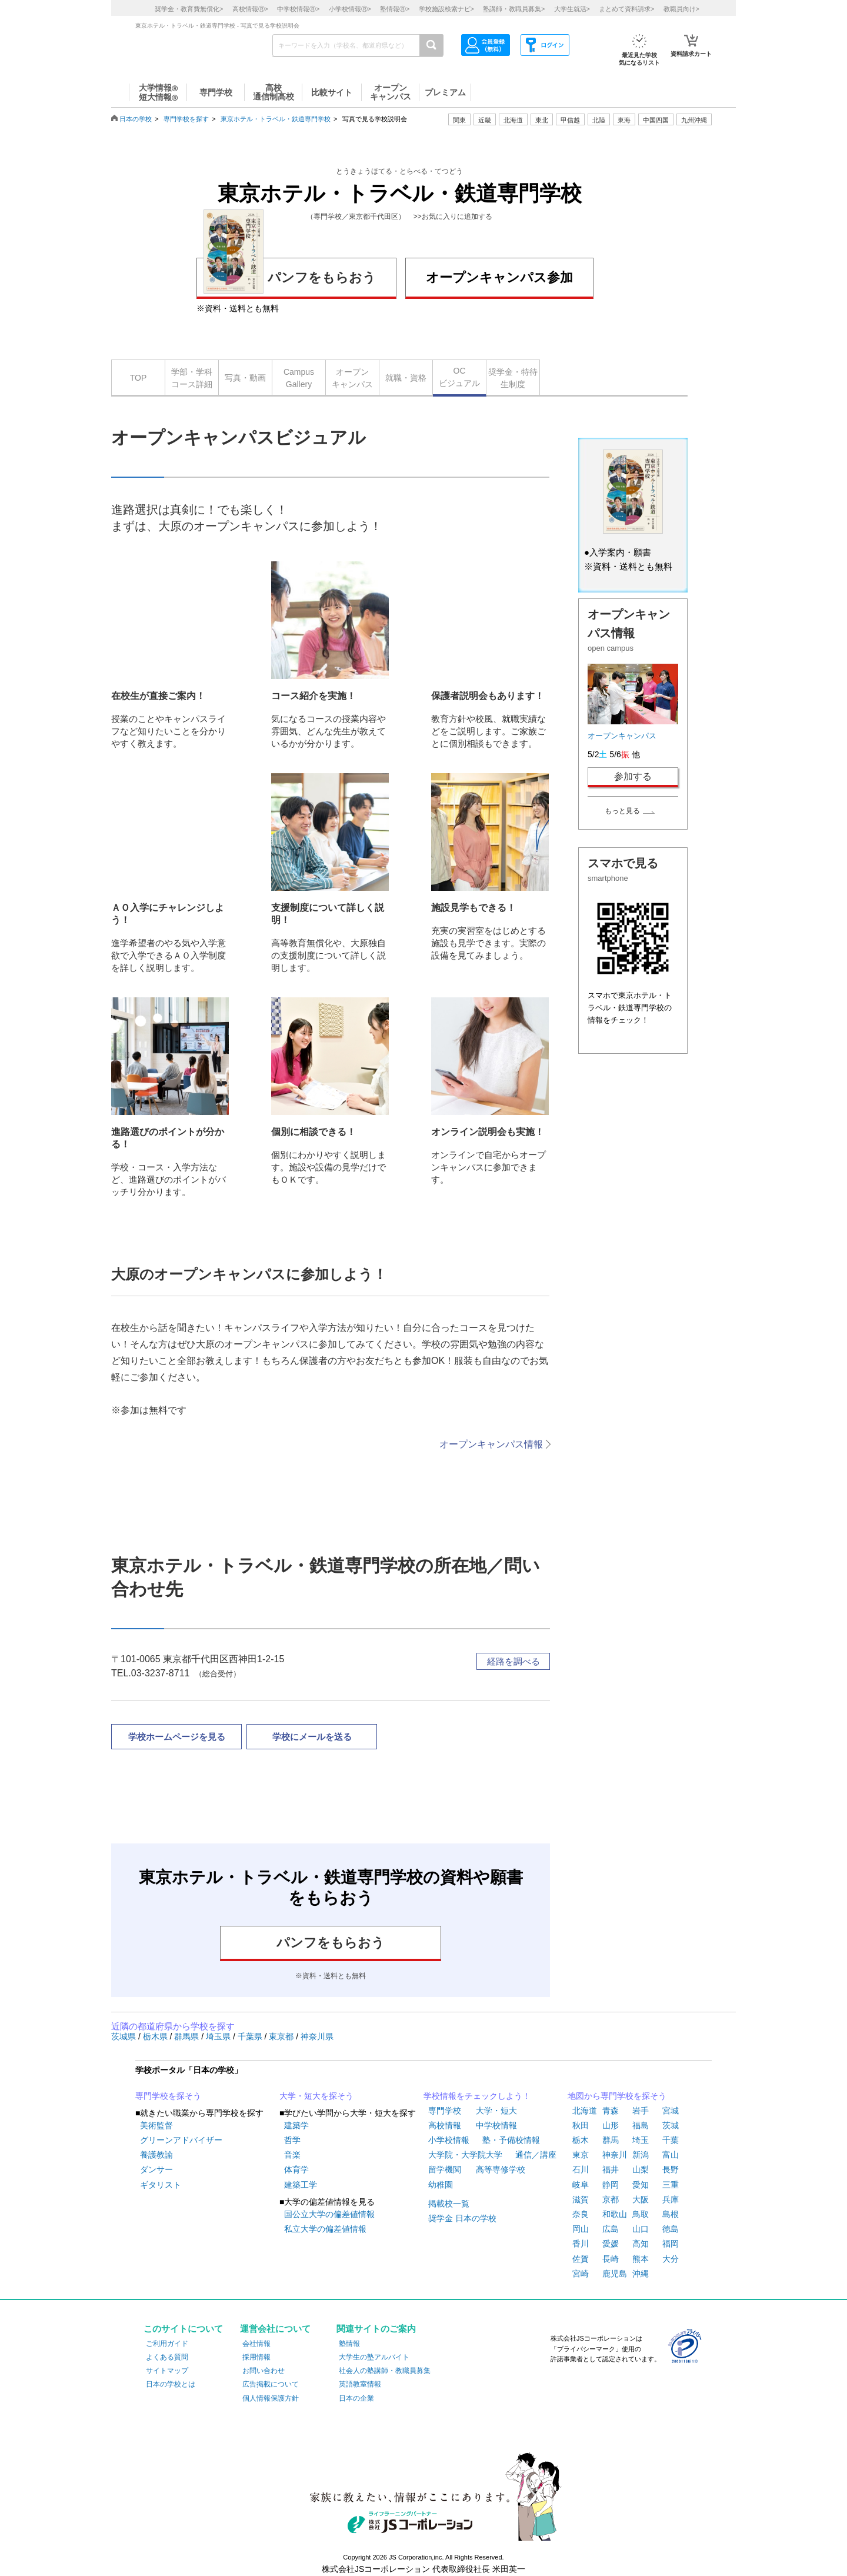 Image resolution: width=847 pixels, height=2576 pixels. What do you see at coordinates (670, 2140) in the screenshot?
I see `千葉` at bounding box center [670, 2140].